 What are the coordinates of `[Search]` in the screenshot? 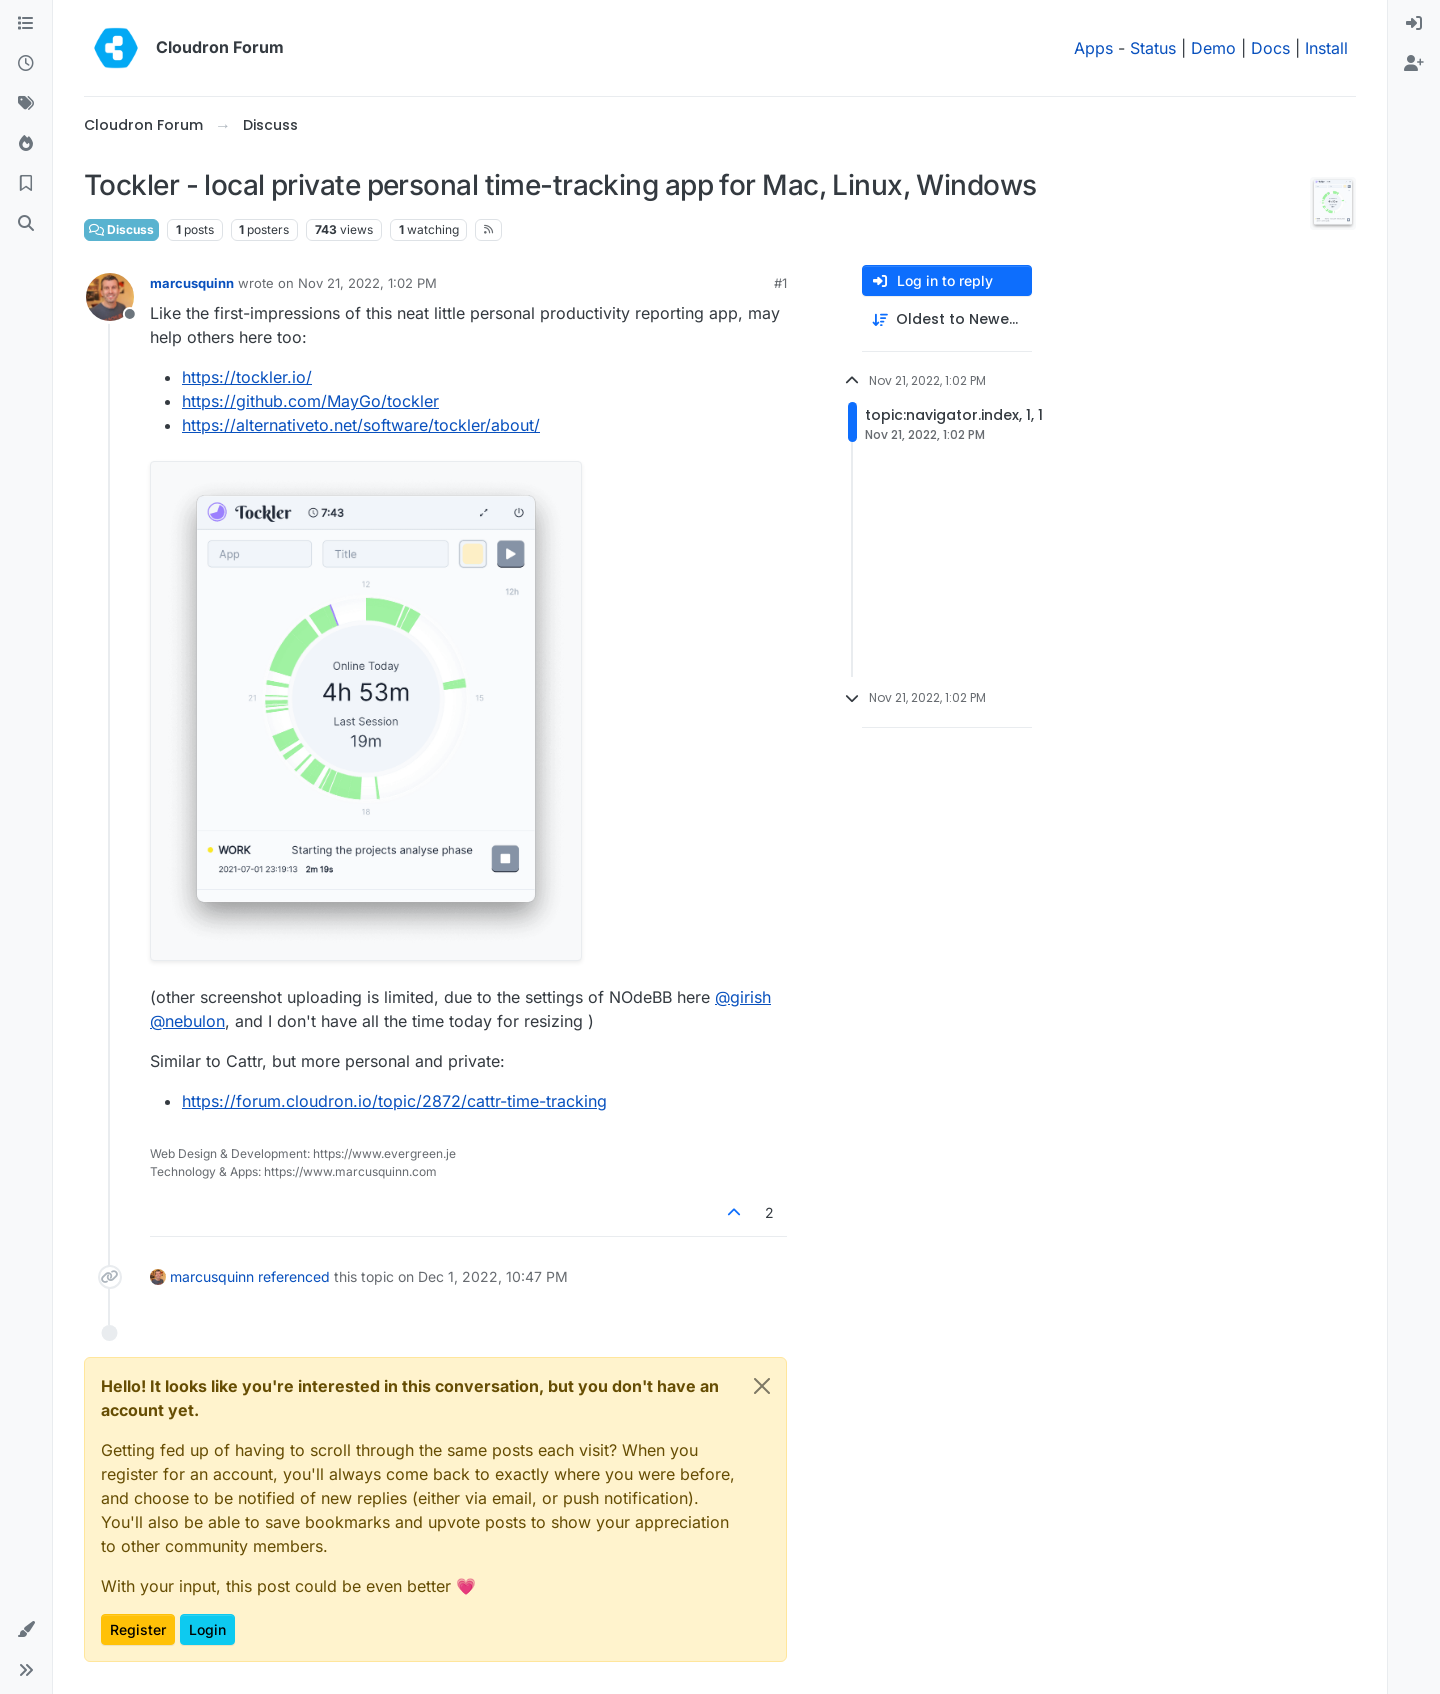 It's located at (26, 224).